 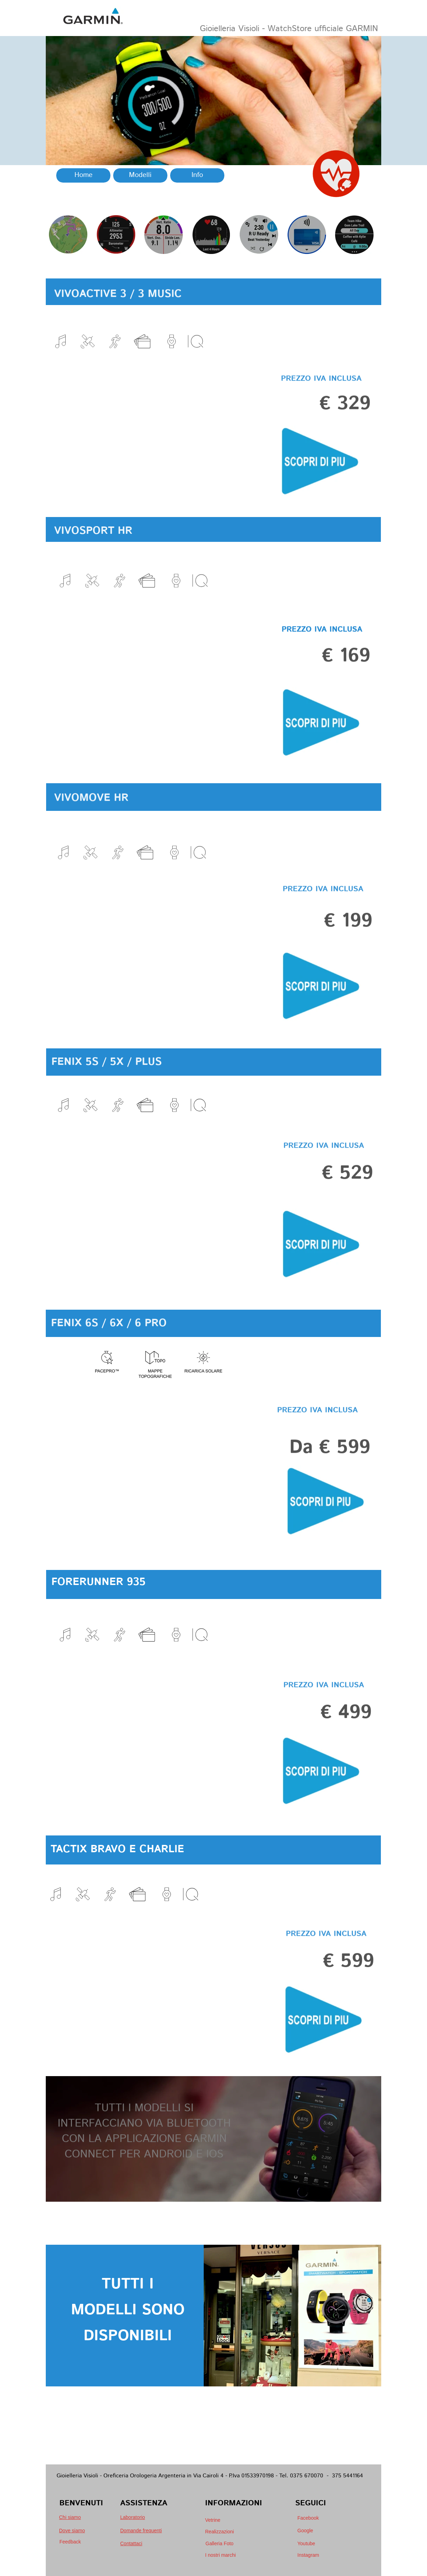 What do you see at coordinates (219, 2531) in the screenshot?
I see `Realizzazioni` at bounding box center [219, 2531].